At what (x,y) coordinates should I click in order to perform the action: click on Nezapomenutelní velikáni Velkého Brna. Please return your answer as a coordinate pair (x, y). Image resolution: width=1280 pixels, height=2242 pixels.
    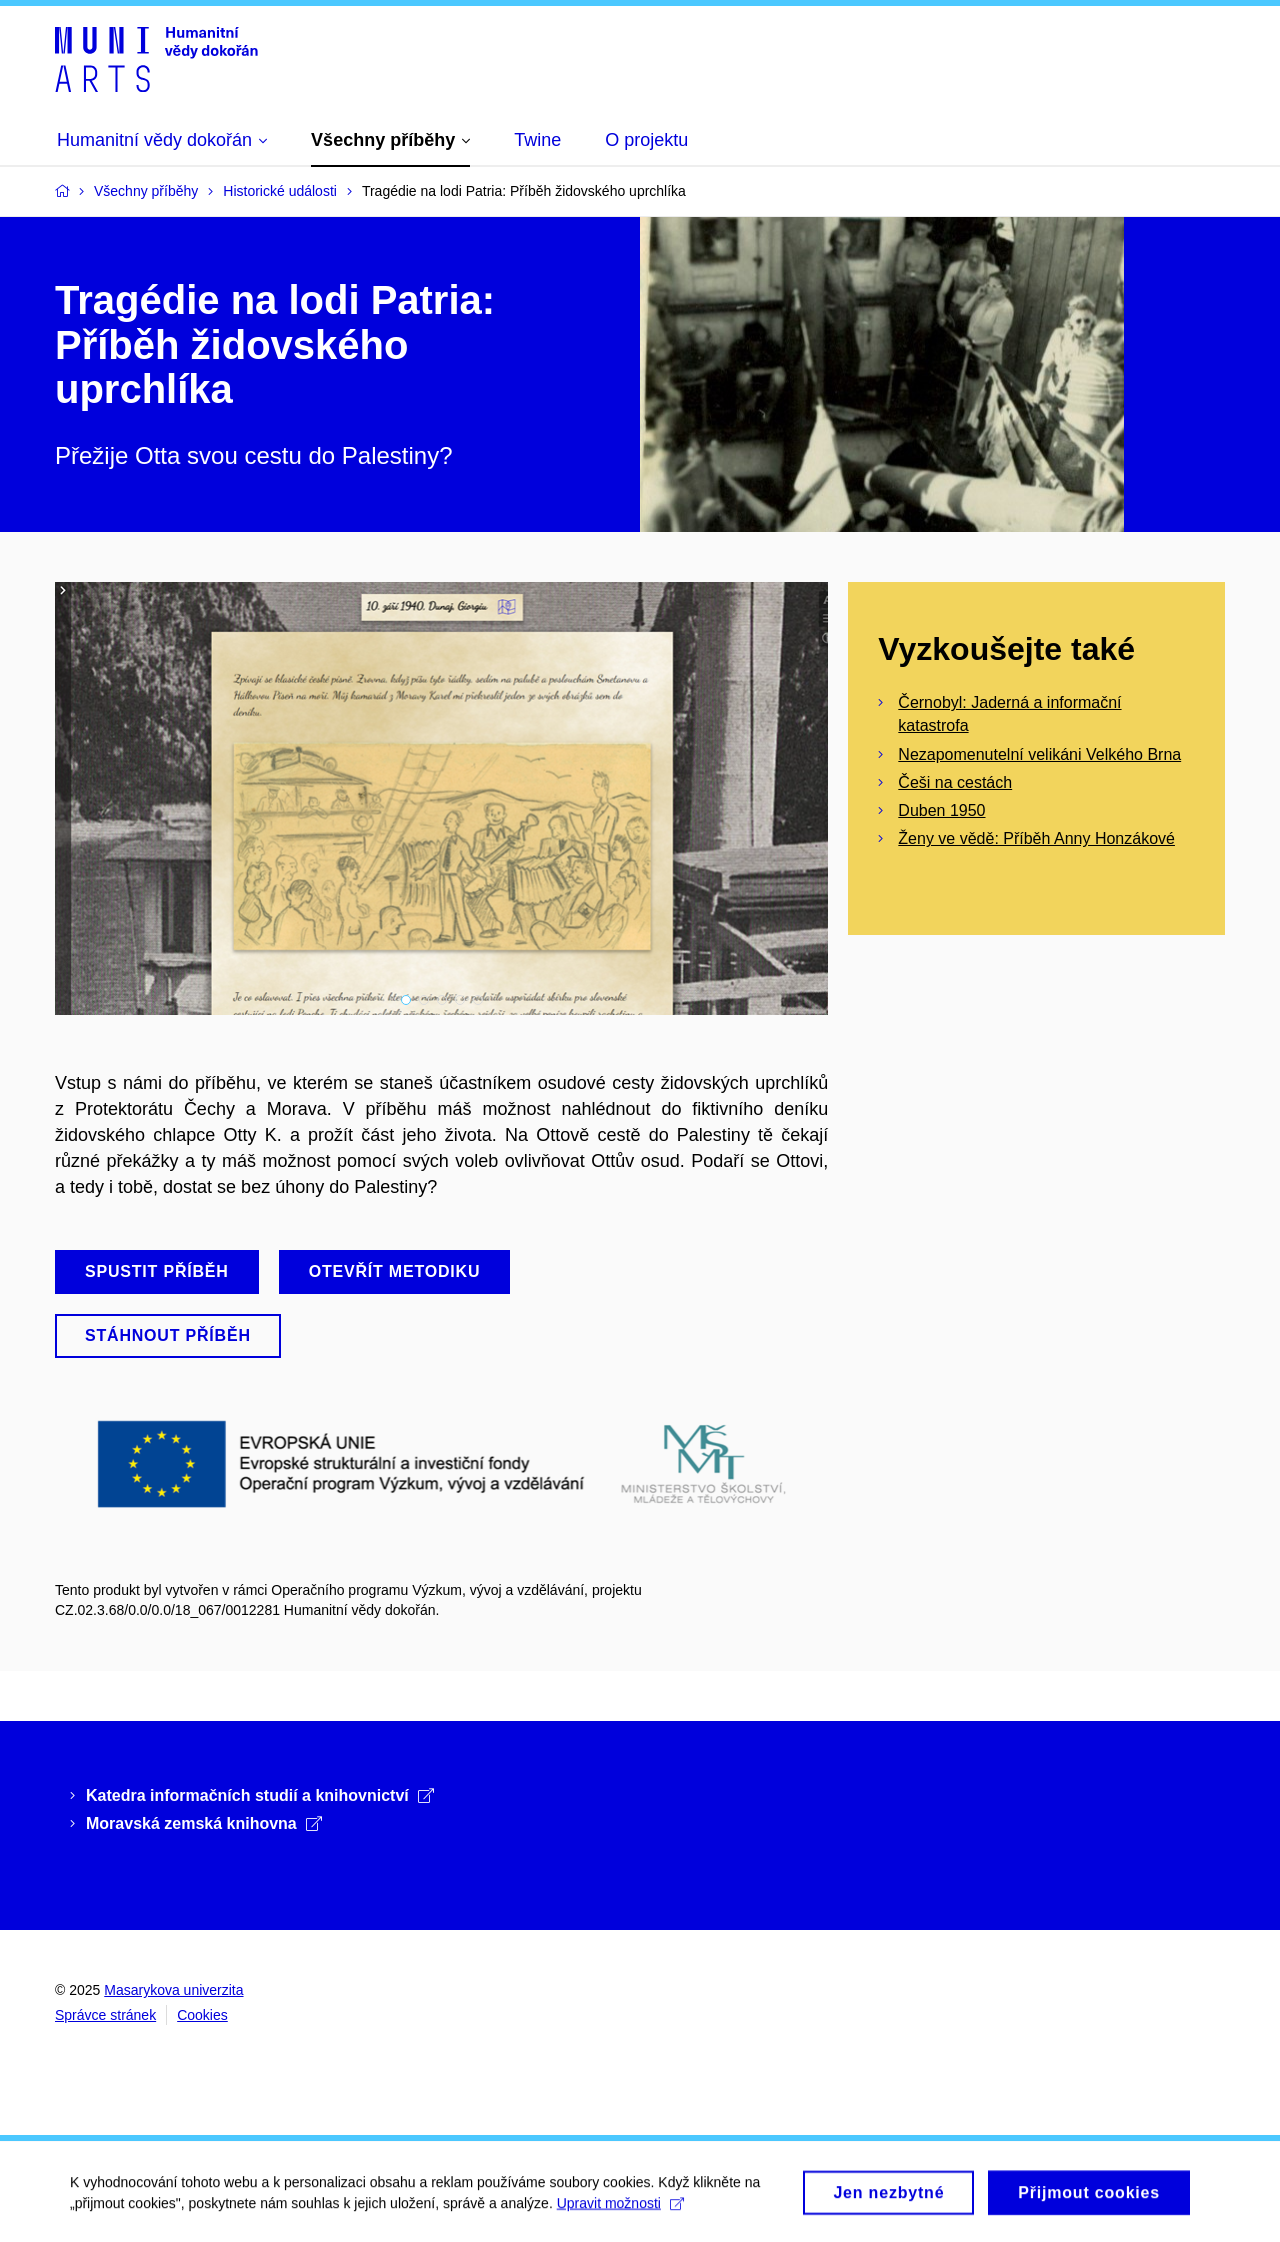
    Looking at the image, I should click on (1039, 754).